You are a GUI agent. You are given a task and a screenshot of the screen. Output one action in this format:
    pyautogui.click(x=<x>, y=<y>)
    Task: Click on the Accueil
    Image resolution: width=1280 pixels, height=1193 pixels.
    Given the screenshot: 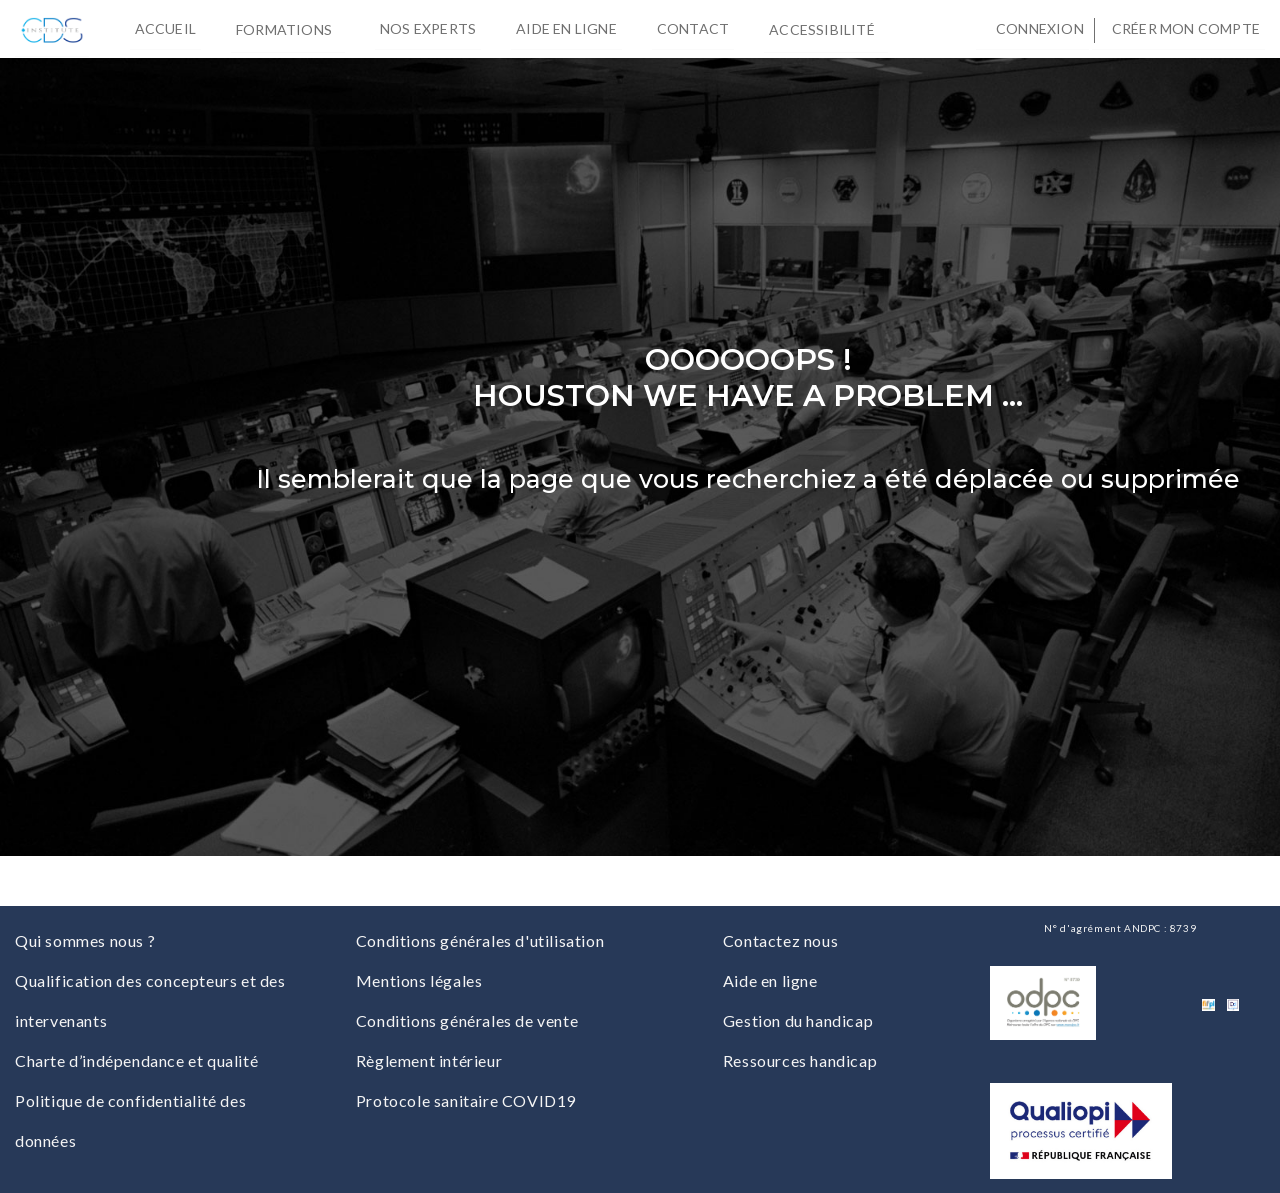 What is the action you would take?
    pyautogui.click(x=165, y=28)
    